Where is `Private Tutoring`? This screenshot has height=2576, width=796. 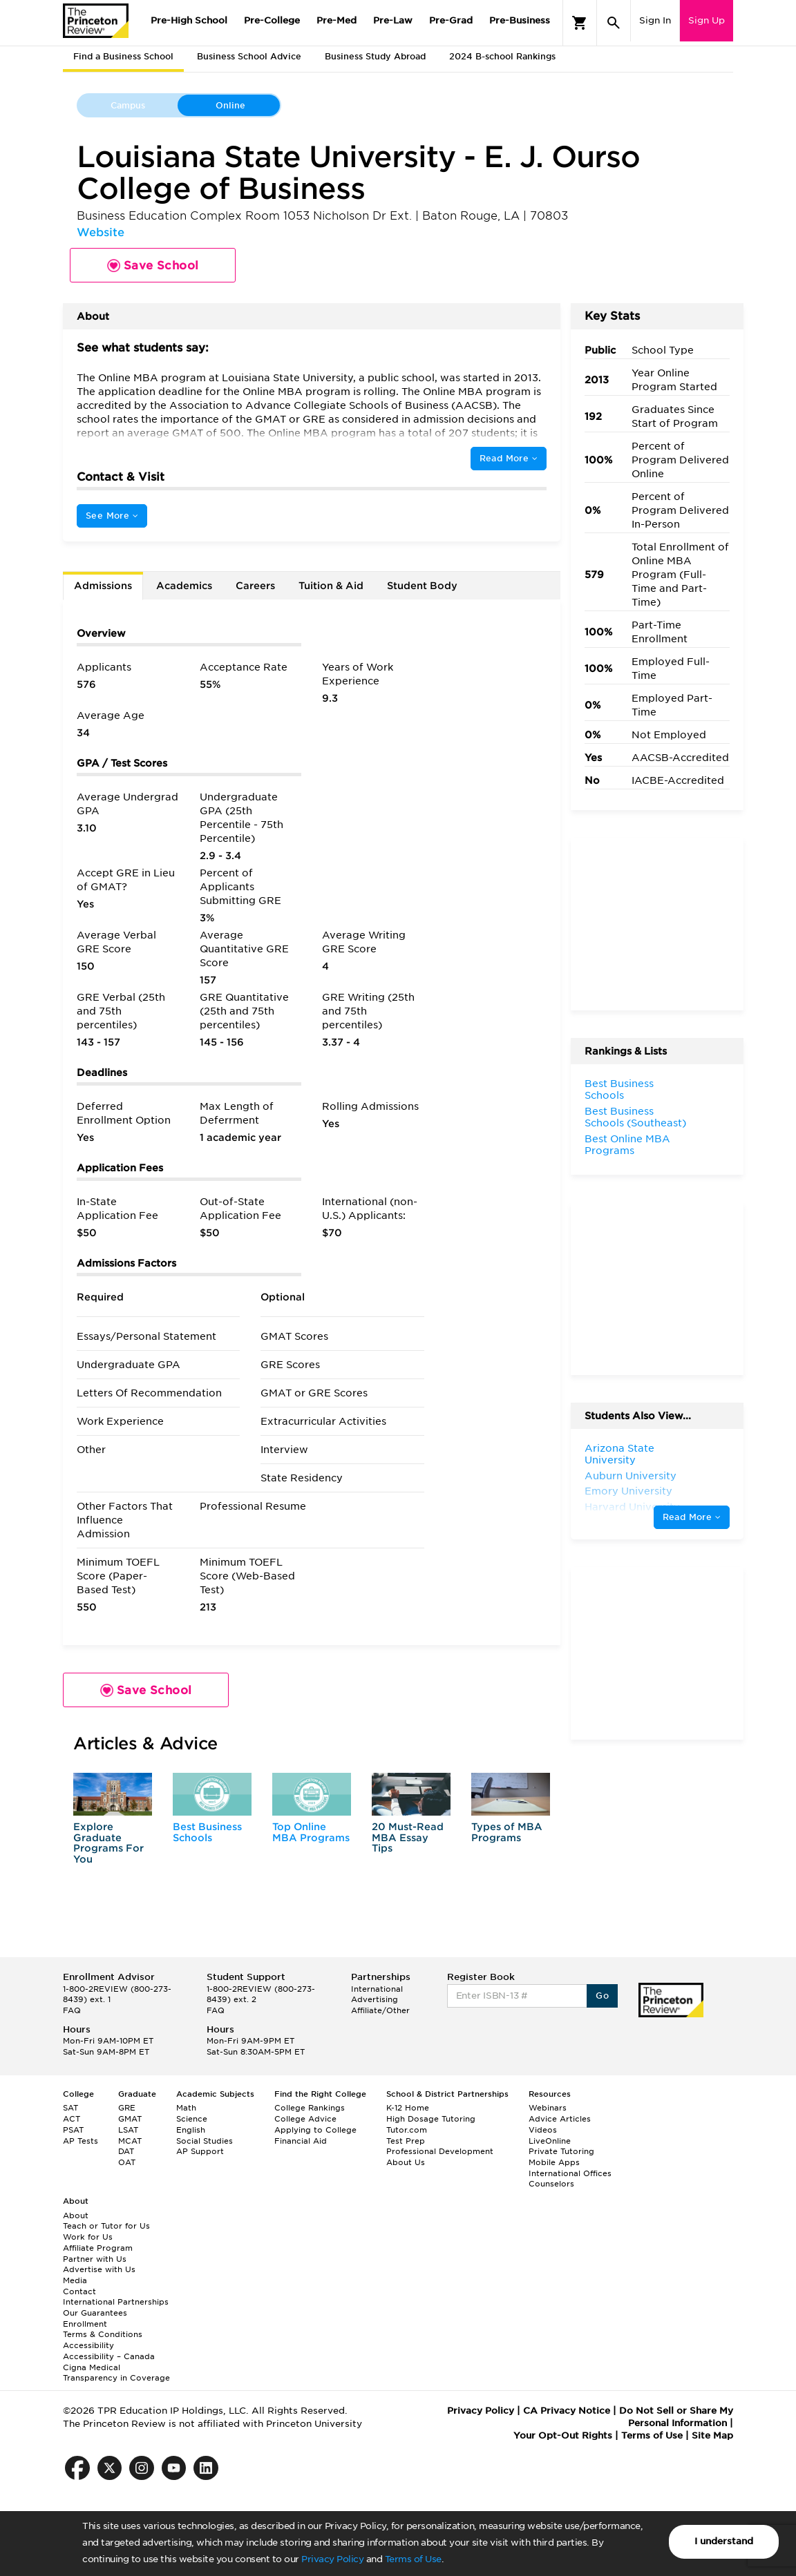 Private Tutoring is located at coordinates (561, 2151).